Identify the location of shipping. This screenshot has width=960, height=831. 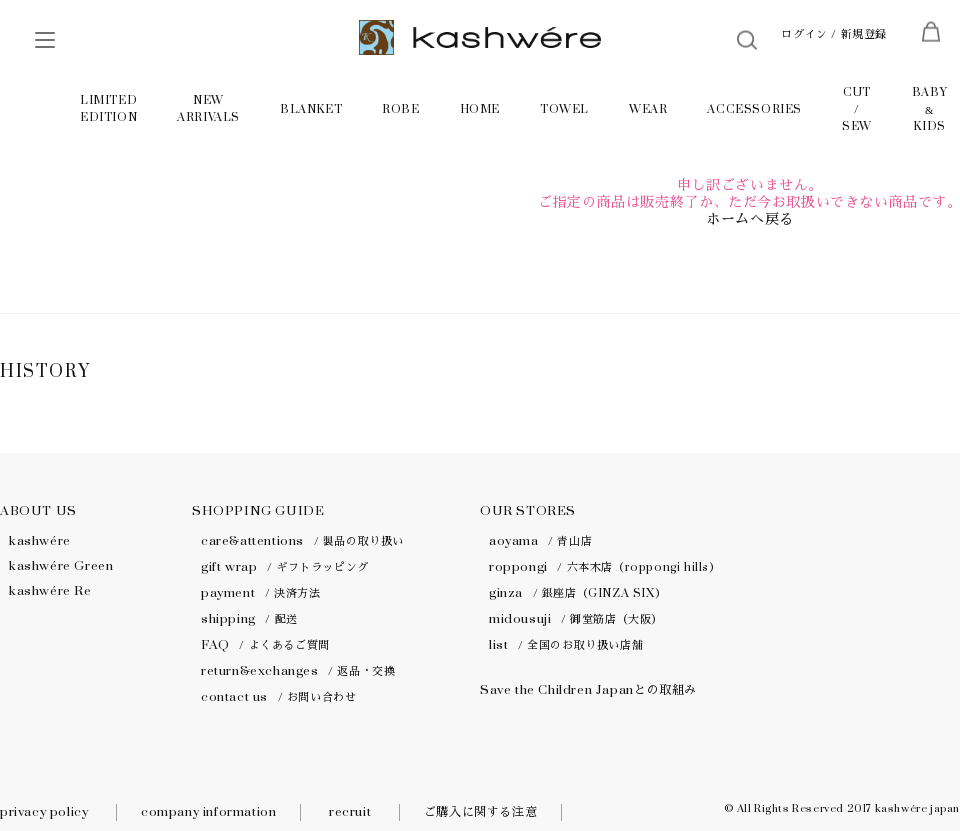
(249, 619).